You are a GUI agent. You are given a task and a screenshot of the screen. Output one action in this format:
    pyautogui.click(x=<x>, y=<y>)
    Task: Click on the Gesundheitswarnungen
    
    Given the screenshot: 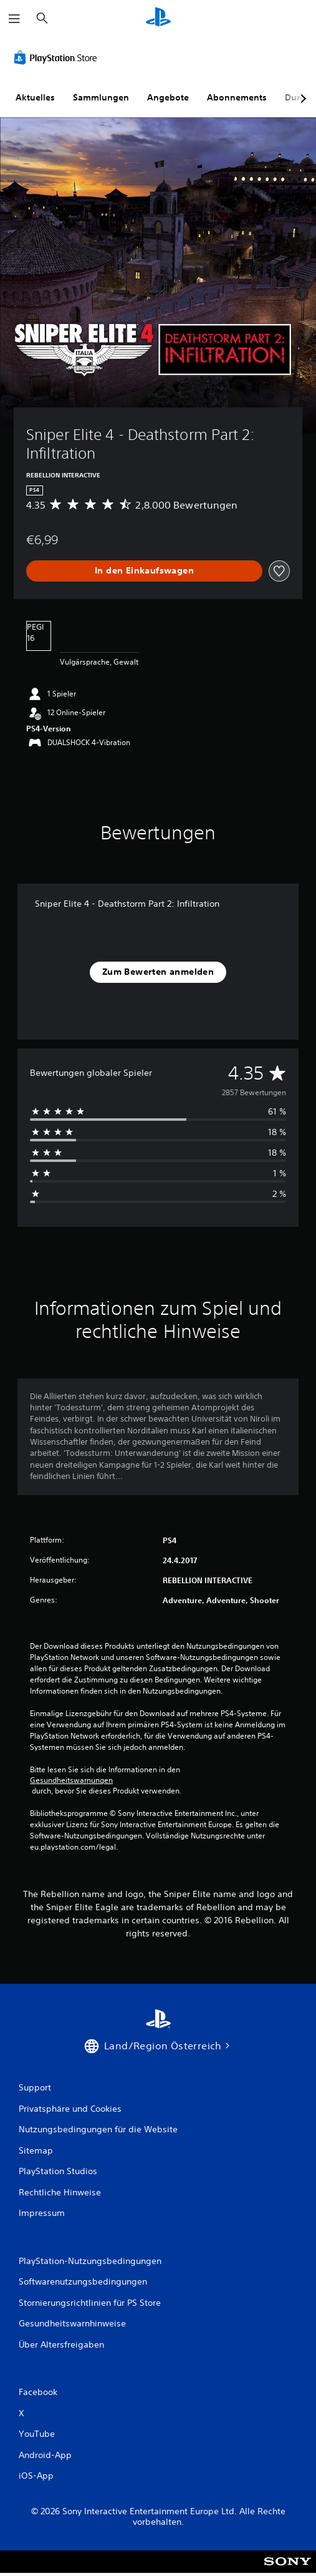 What is the action you would take?
    pyautogui.click(x=71, y=1780)
    